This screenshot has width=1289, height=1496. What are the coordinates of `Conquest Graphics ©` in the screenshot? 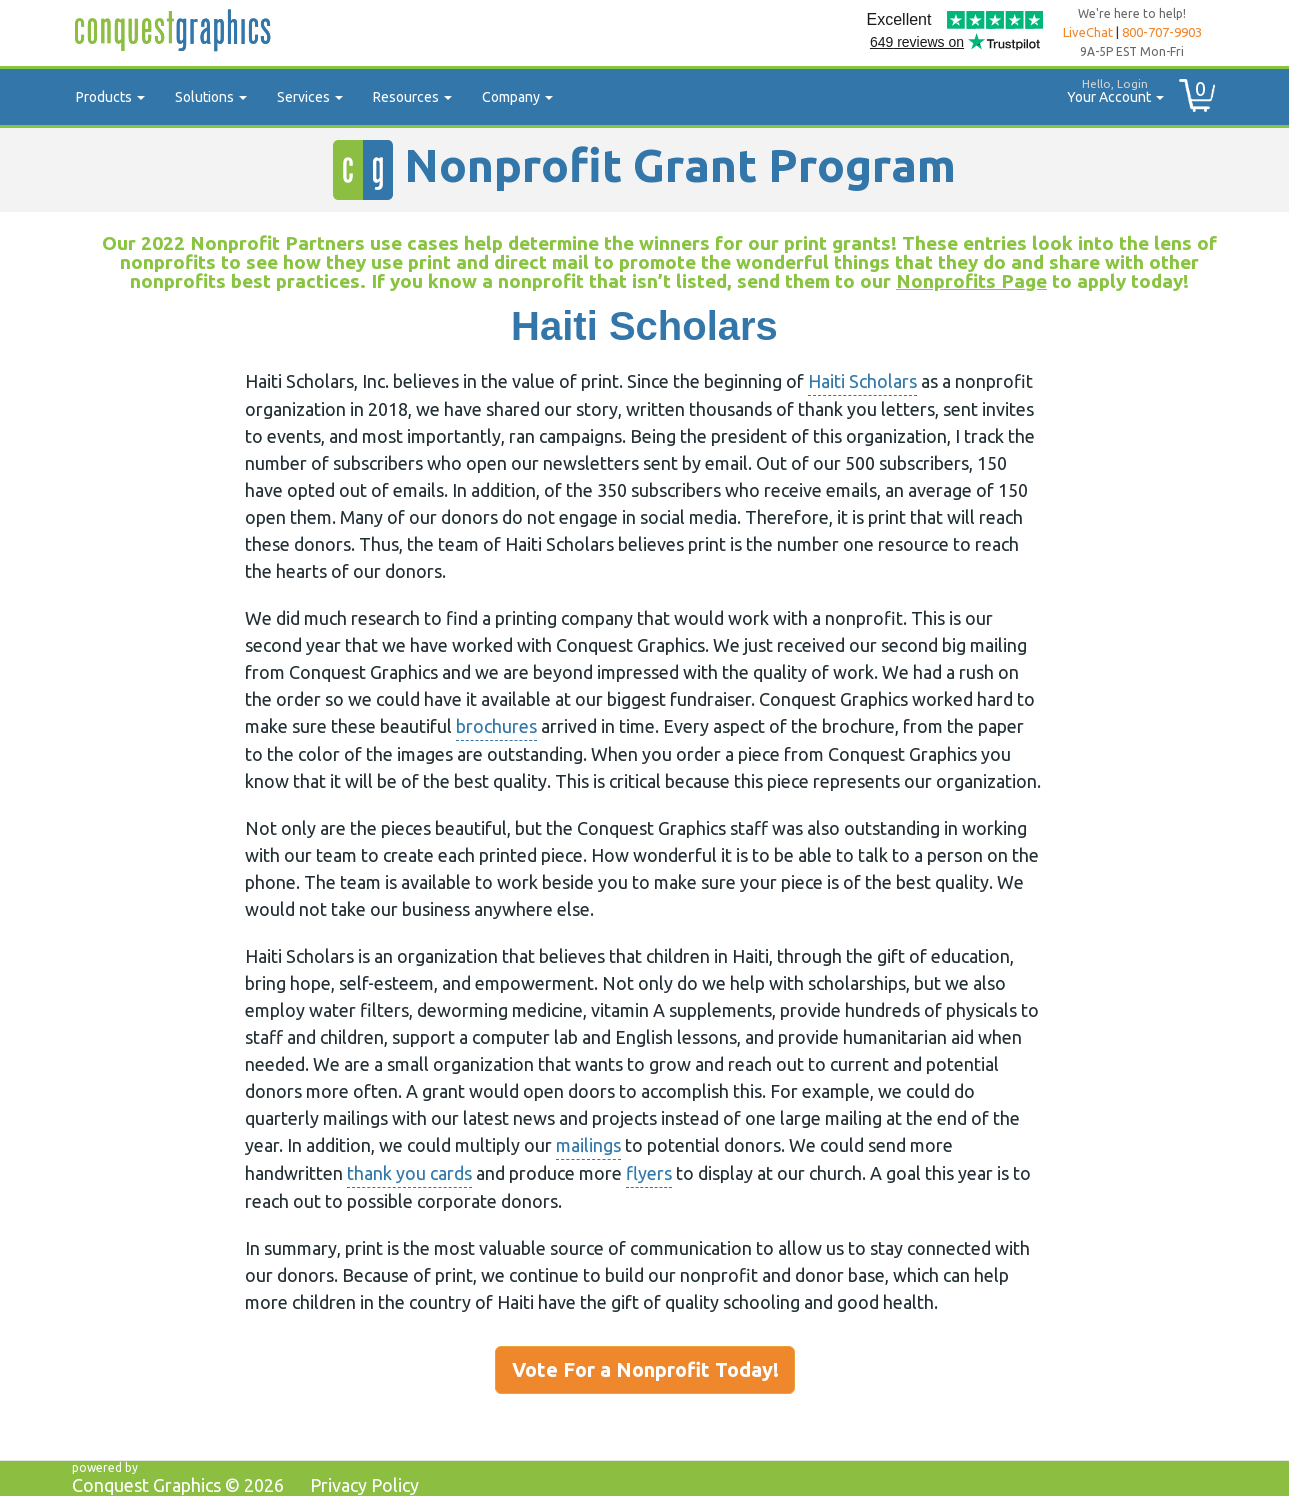 It's located at (178, 1485).